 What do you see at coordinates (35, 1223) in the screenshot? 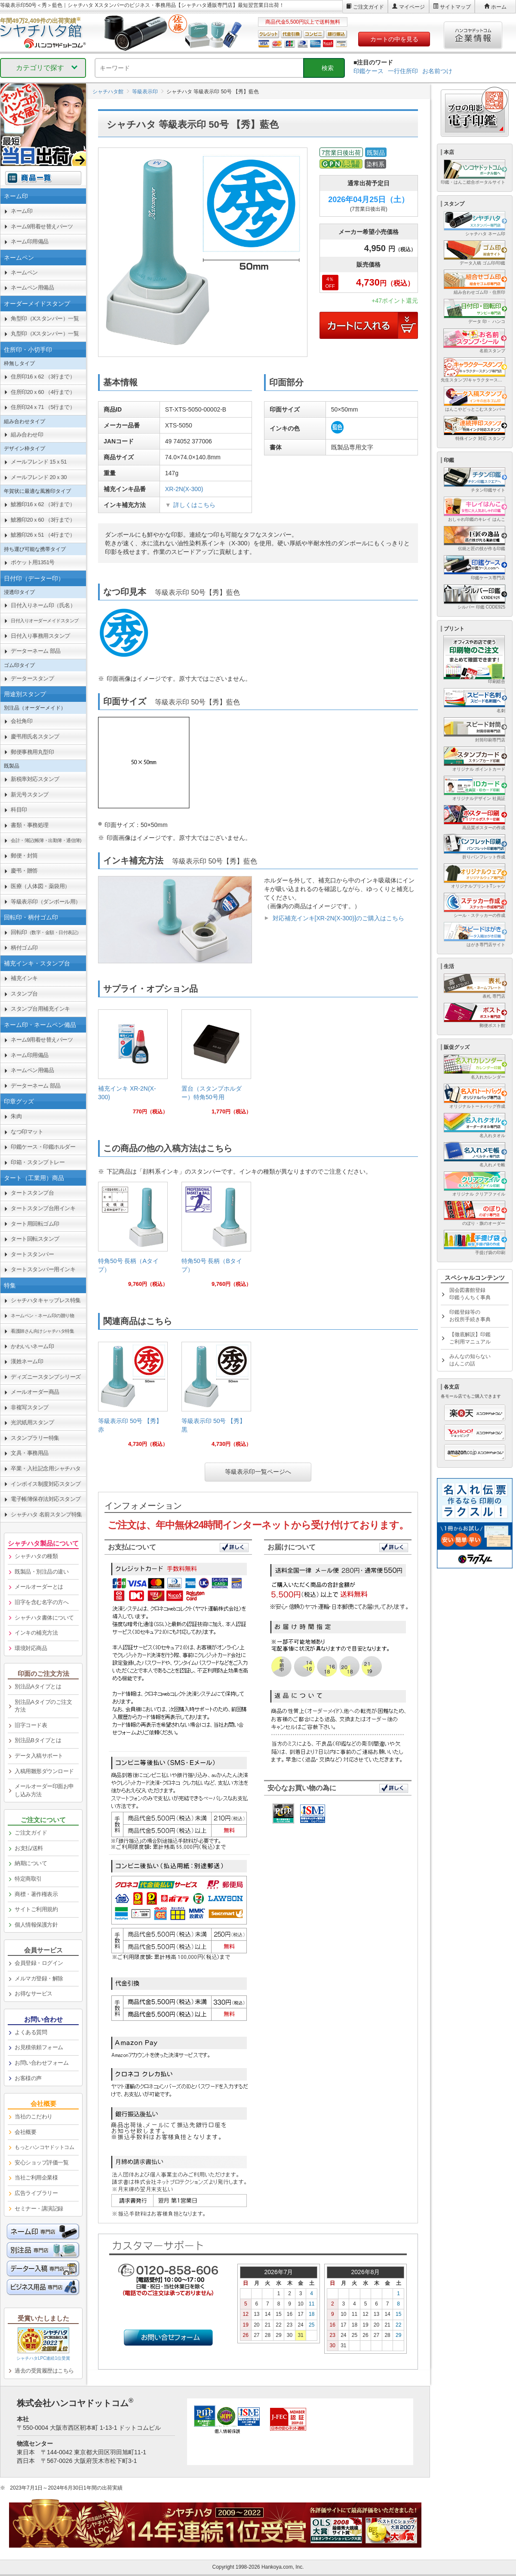
I see `タート用回転ゴム印 [link]` at bounding box center [35, 1223].